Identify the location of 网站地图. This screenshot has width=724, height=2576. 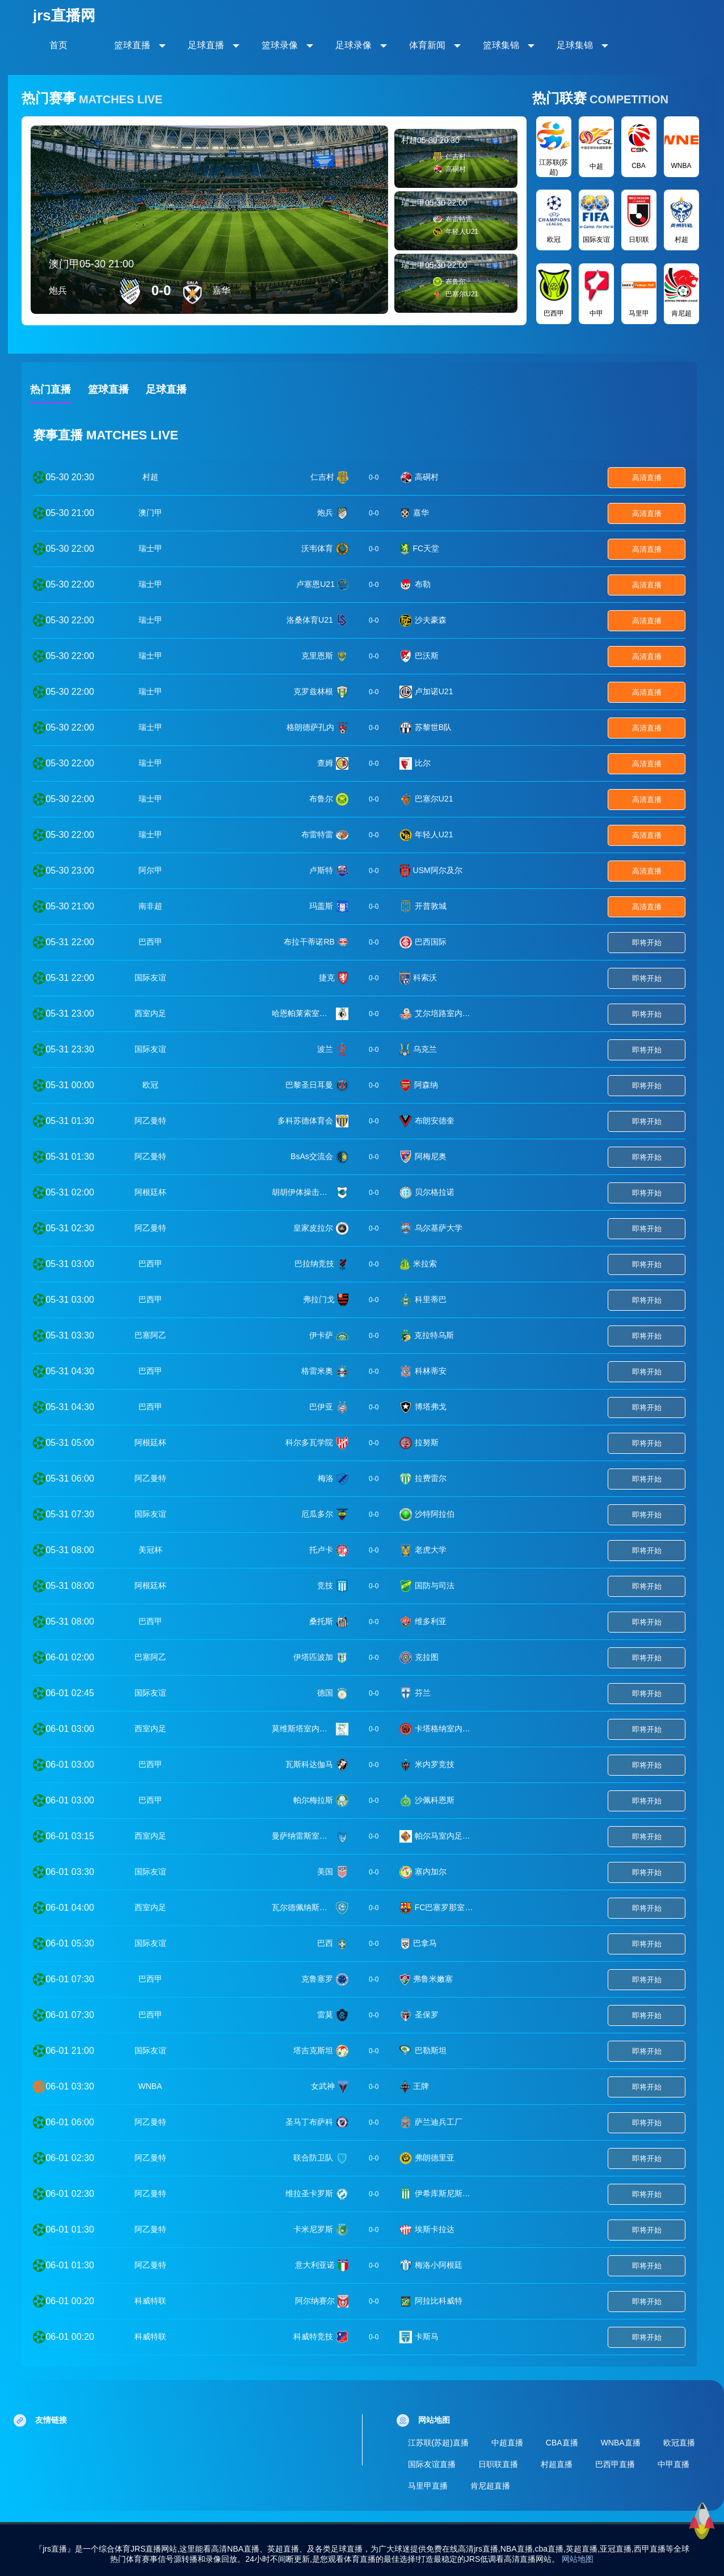
(577, 2559).